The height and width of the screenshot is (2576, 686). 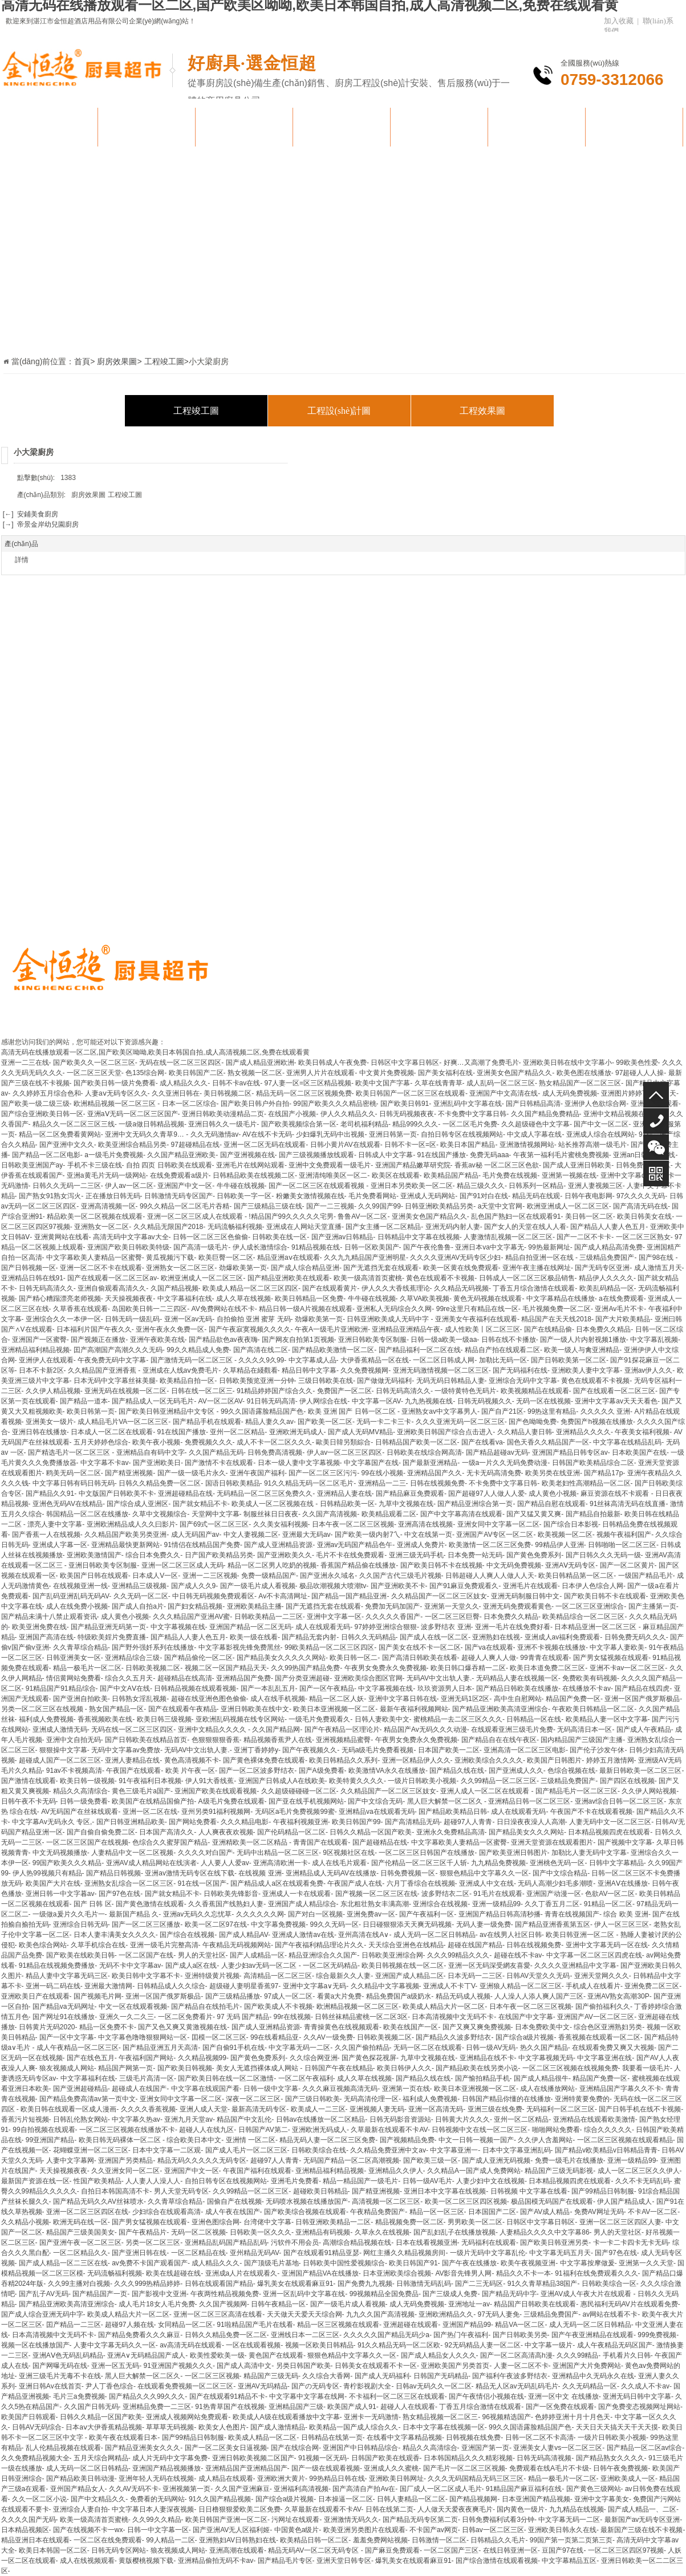 I want to click on 亚洲一级精品99, so click(x=496, y=1904).